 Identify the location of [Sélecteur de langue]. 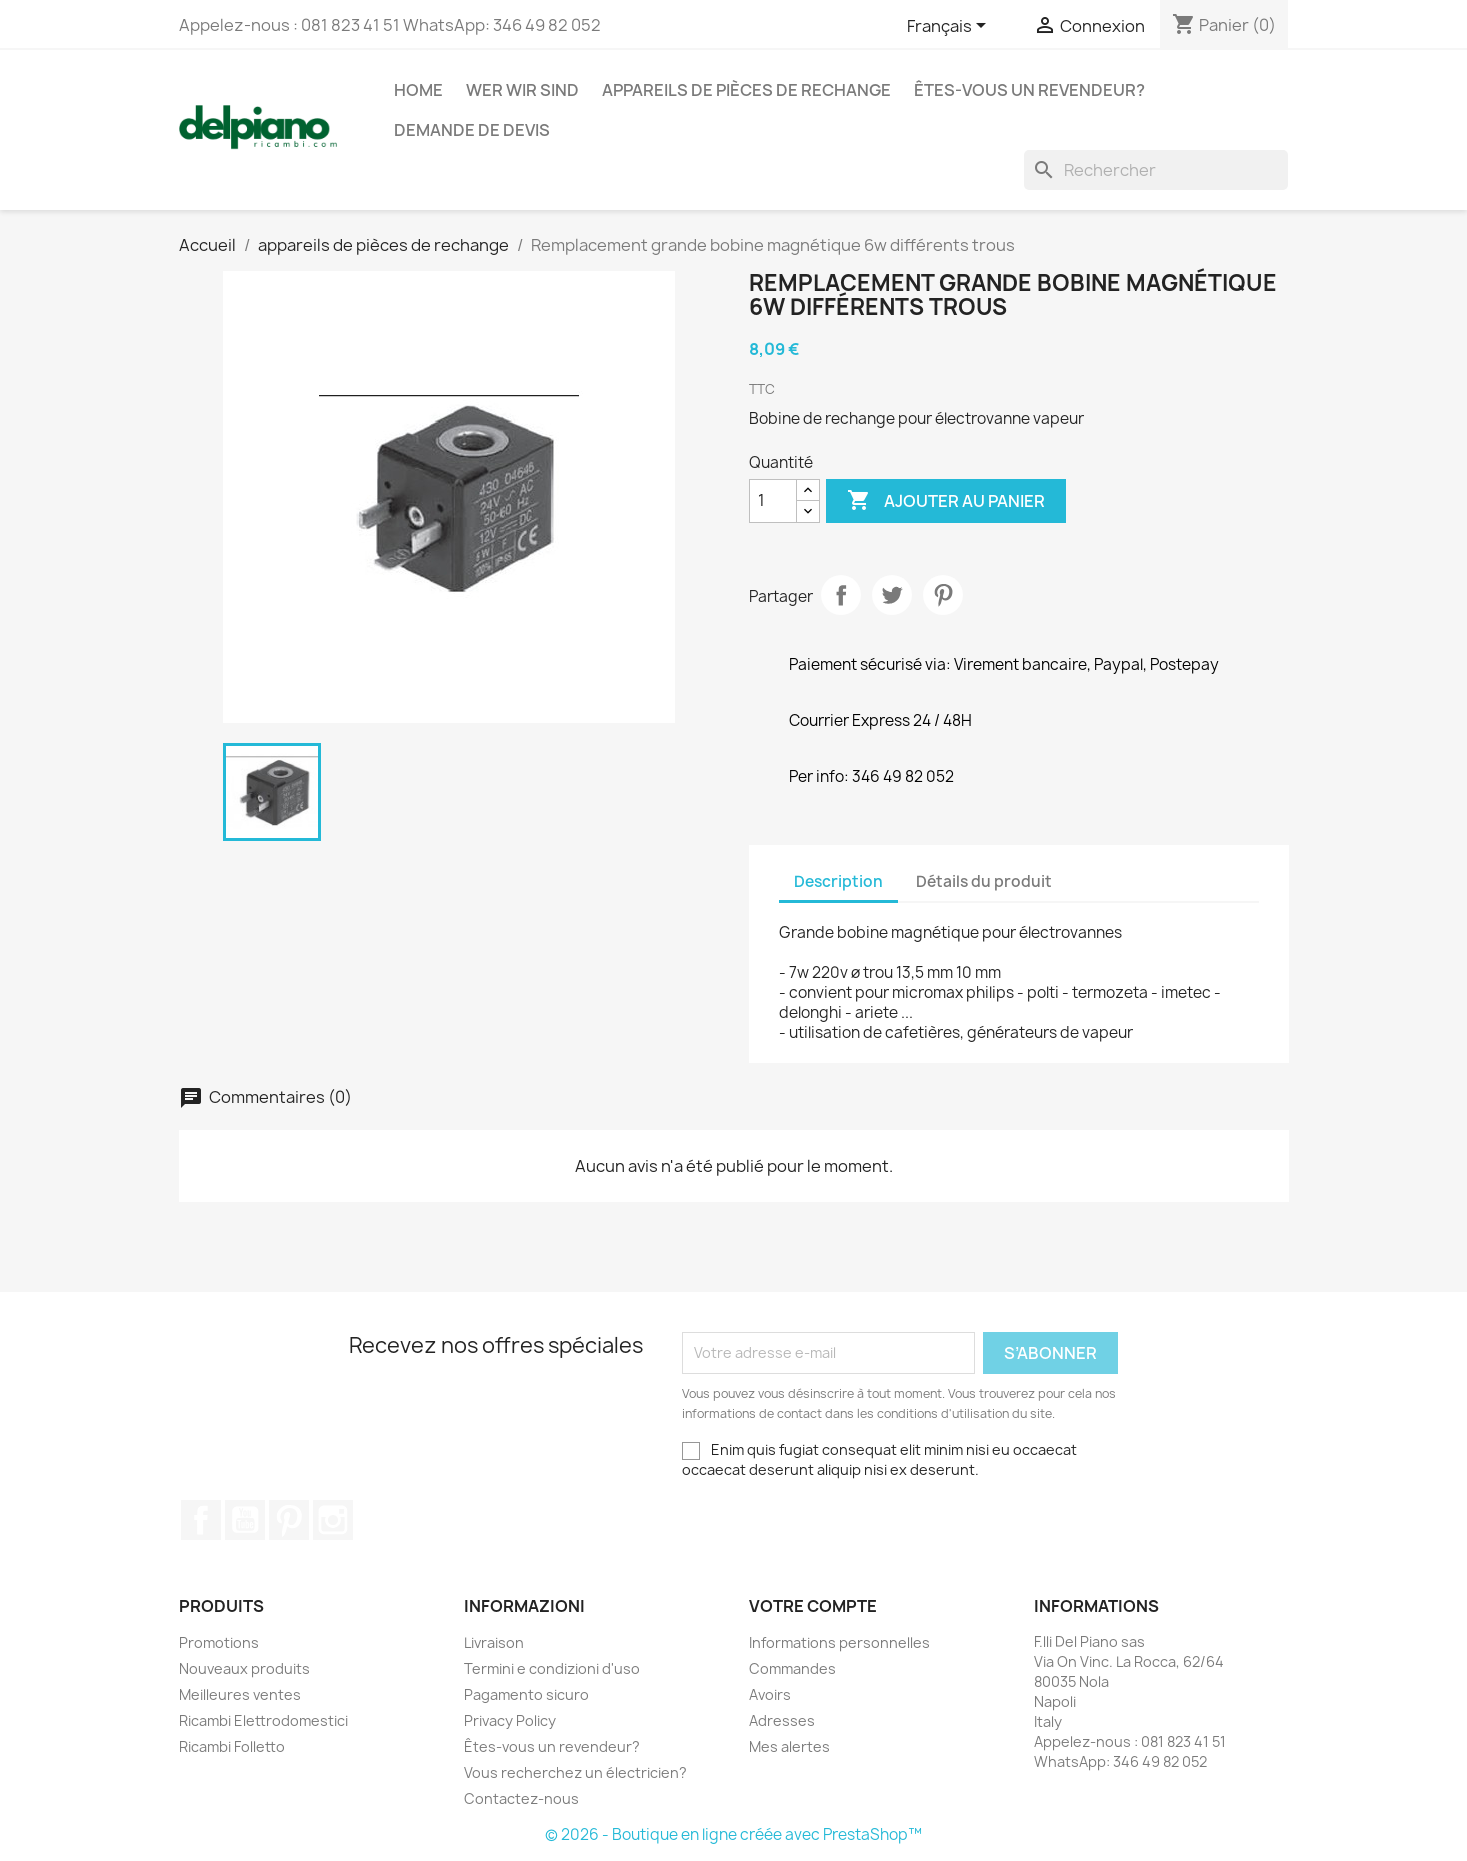
(950, 27).